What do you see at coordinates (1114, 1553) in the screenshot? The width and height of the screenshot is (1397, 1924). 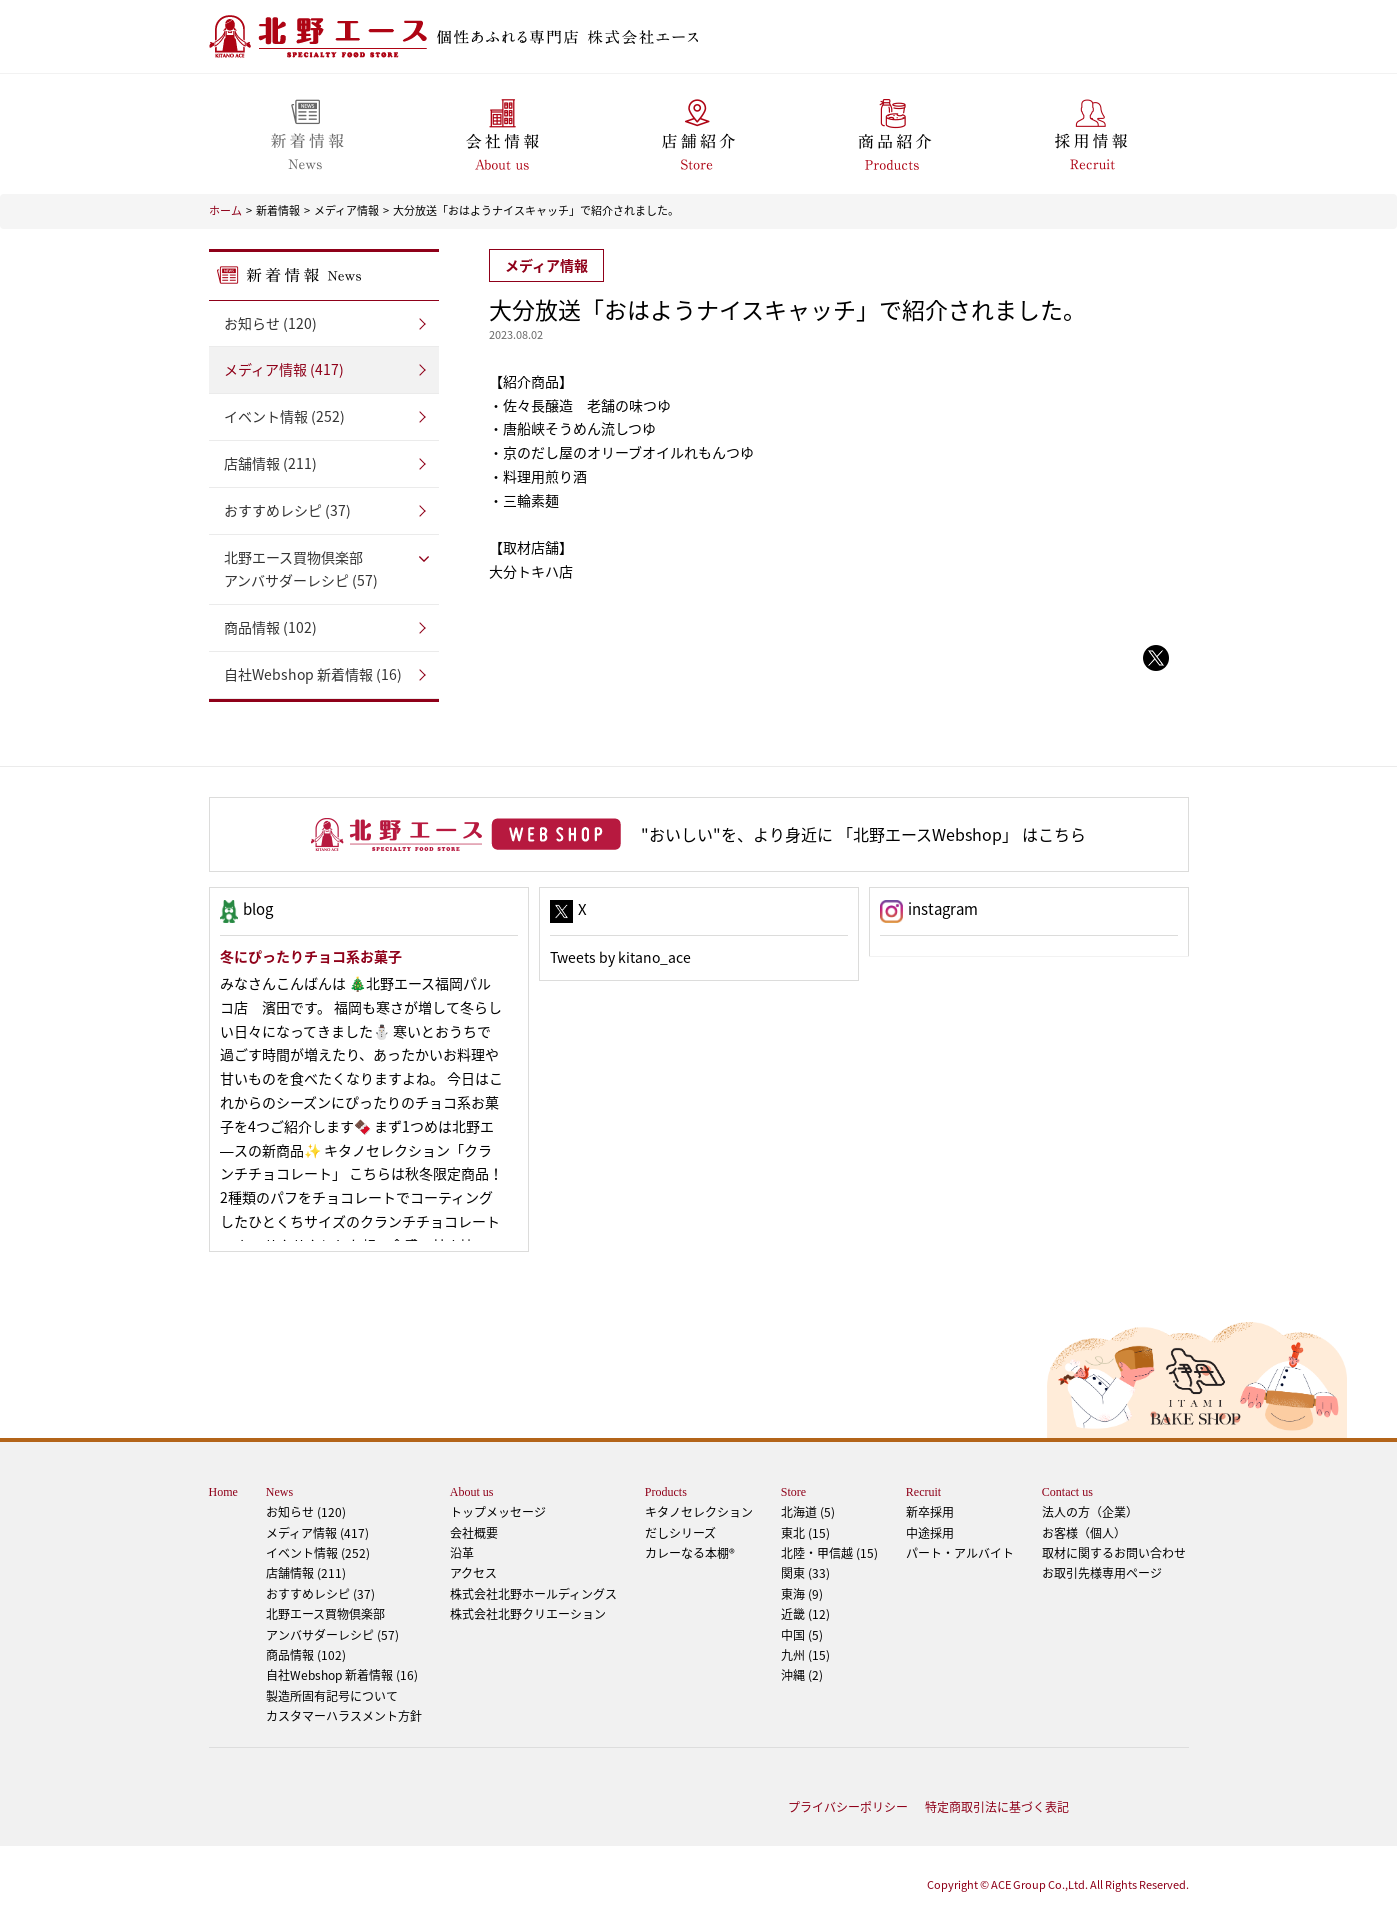 I see `取材に関するお問い合わせ` at bounding box center [1114, 1553].